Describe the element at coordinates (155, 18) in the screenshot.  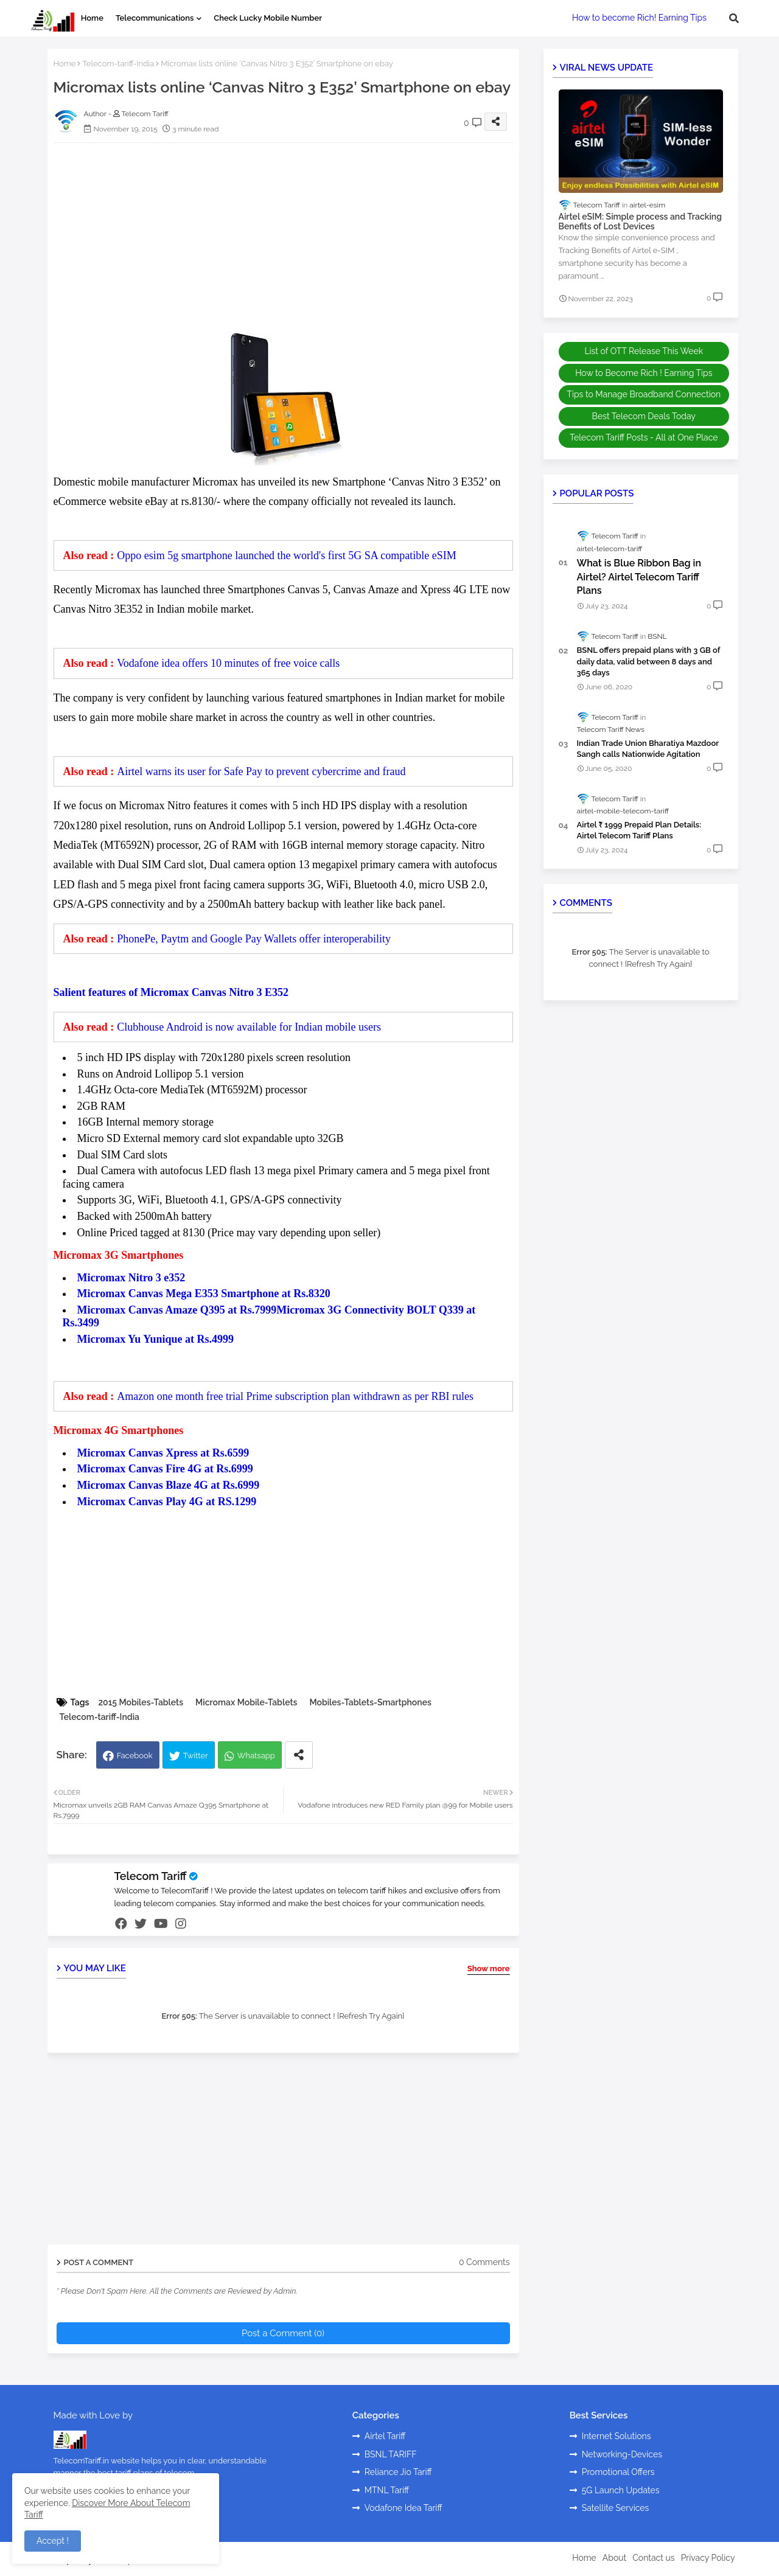
I see `Telecommunications` at that location.